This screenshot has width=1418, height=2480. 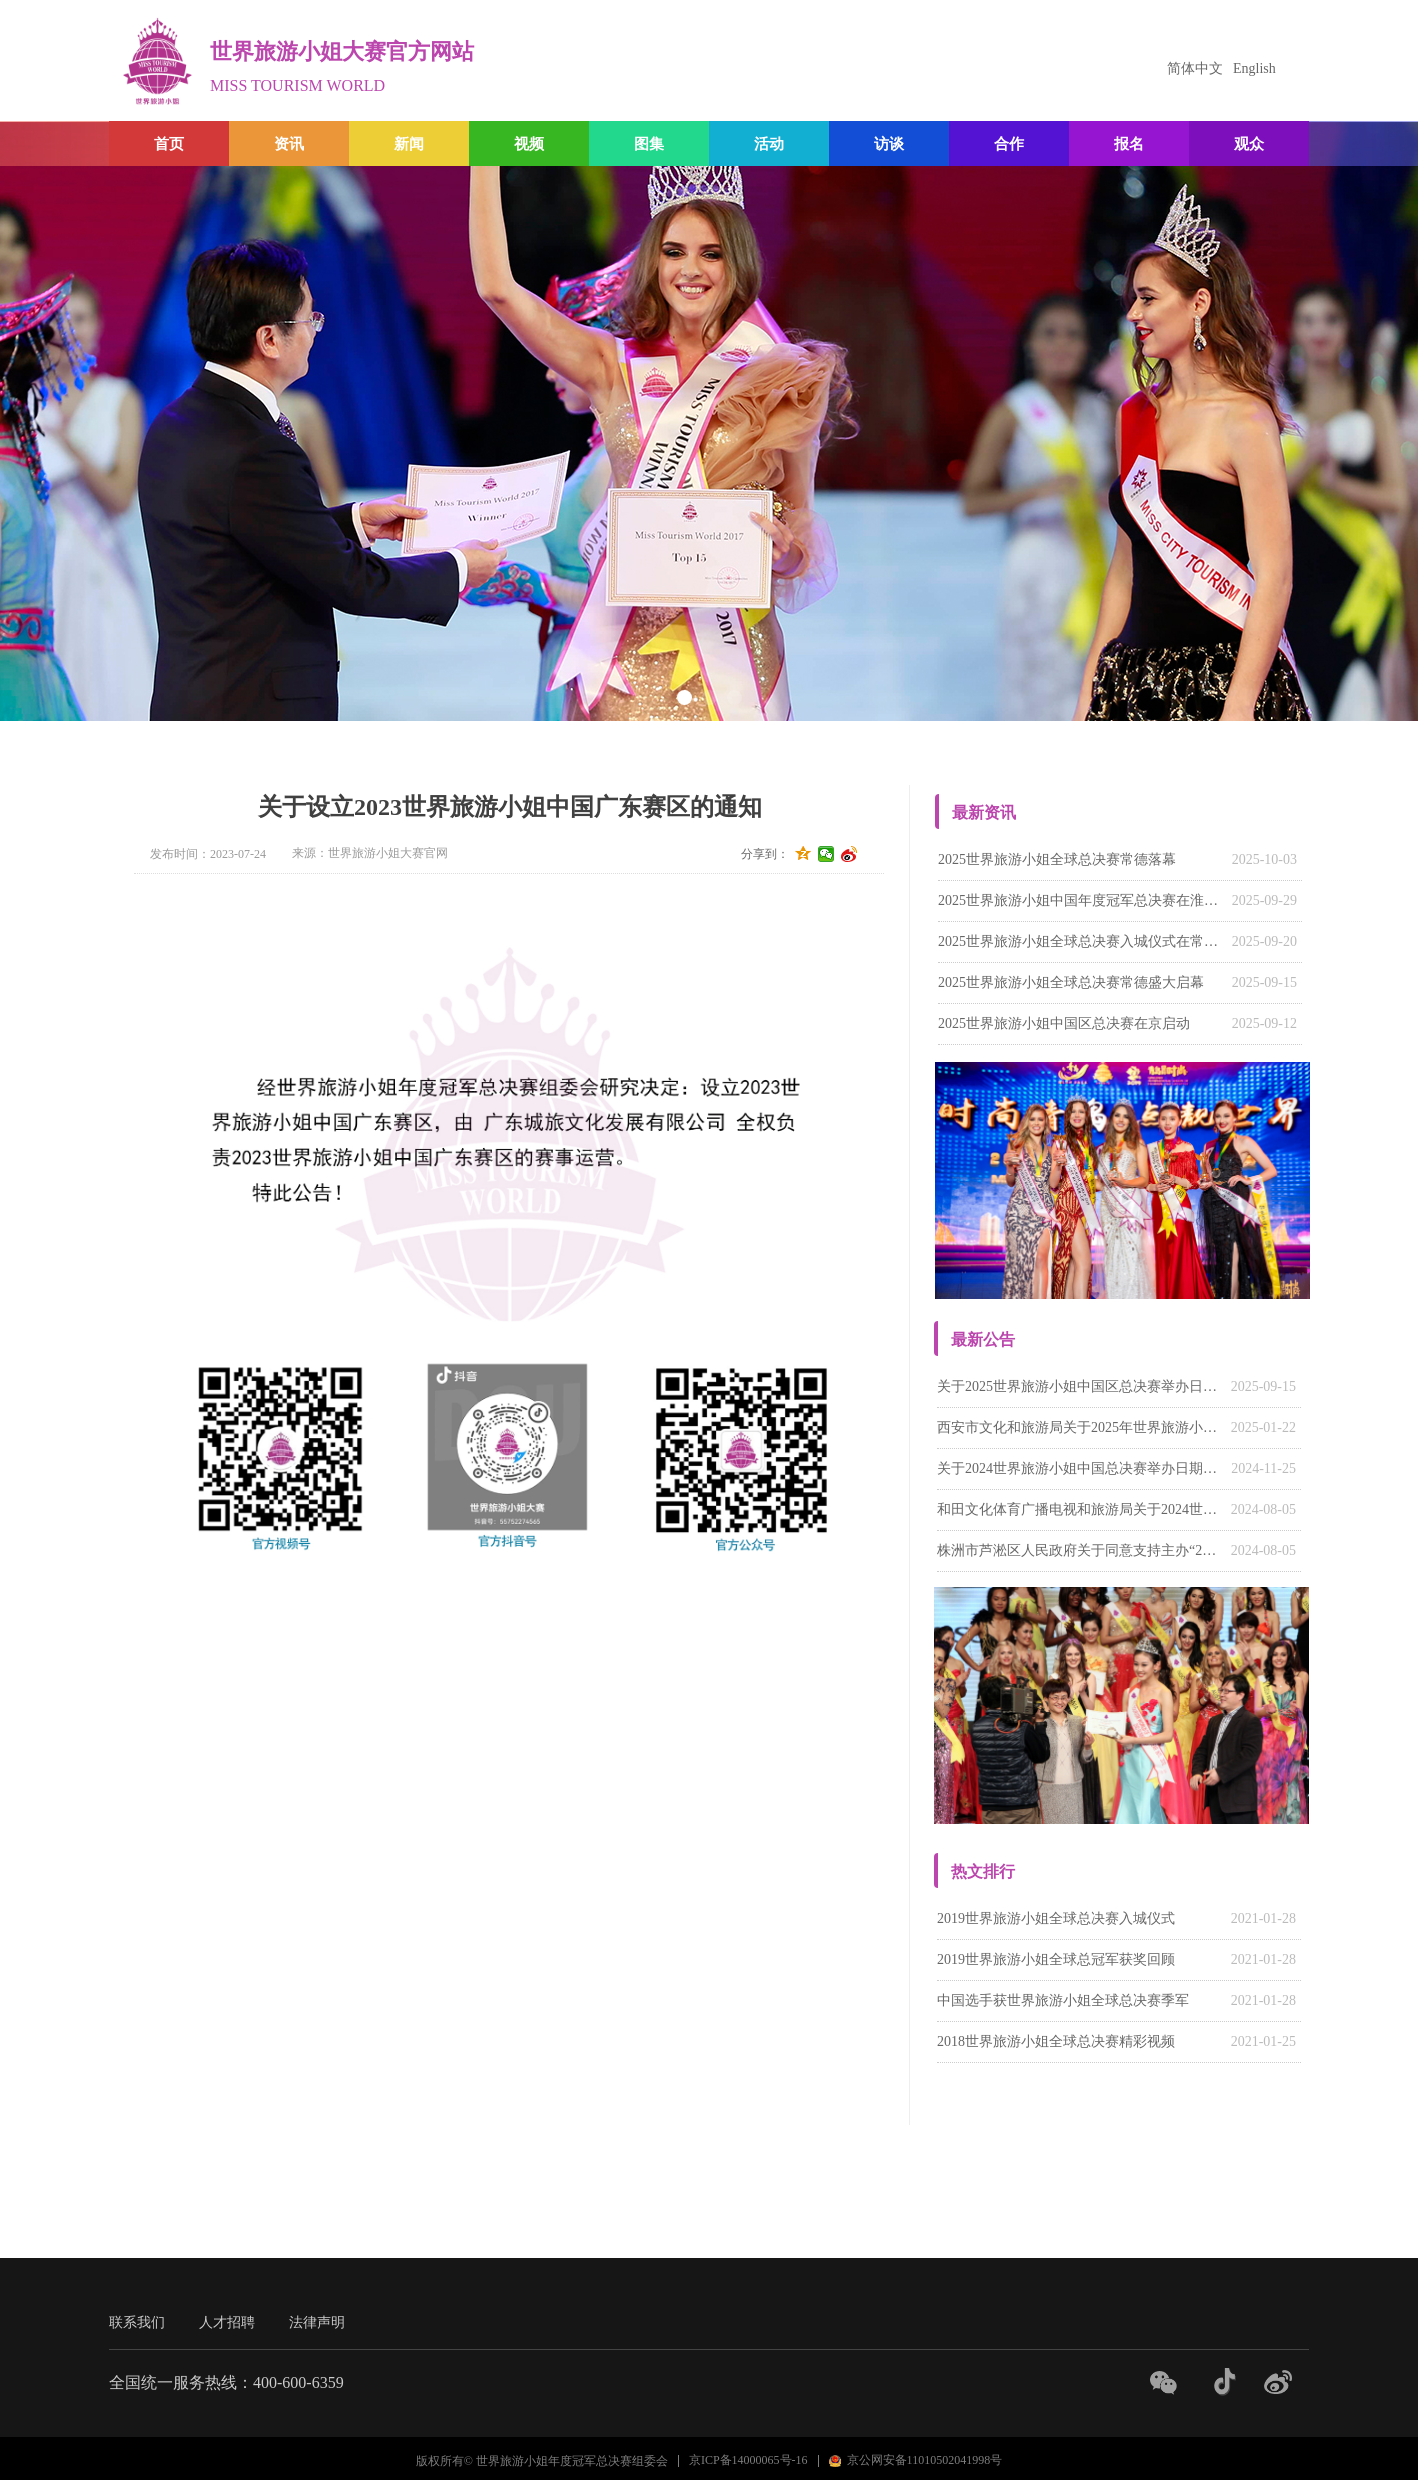 What do you see at coordinates (1056, 1959) in the screenshot?
I see `2019世界旅游小姐全球总冠军获奖回顾` at bounding box center [1056, 1959].